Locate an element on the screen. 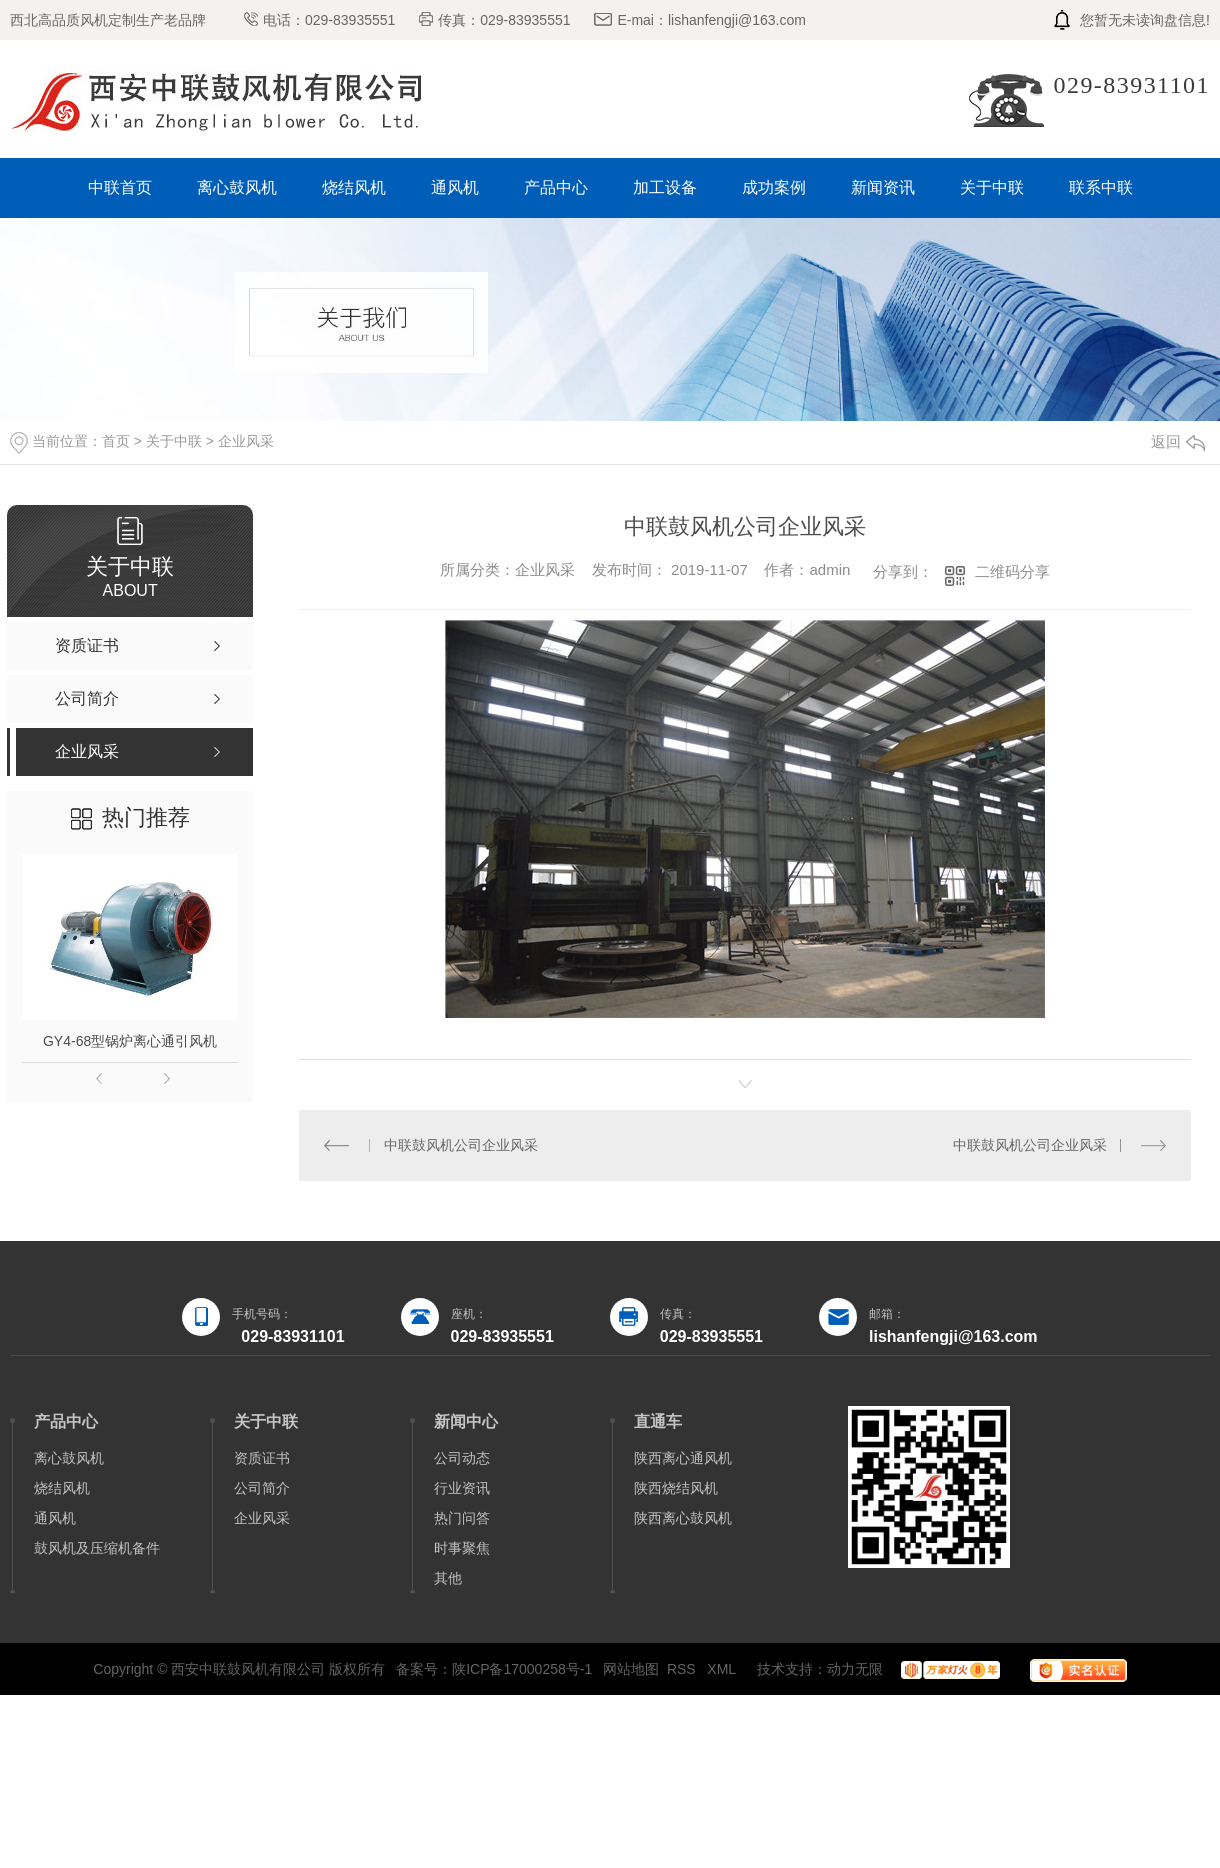 Image resolution: width=1220 pixels, height=1868 pixels. 网站地图 is located at coordinates (631, 1669).